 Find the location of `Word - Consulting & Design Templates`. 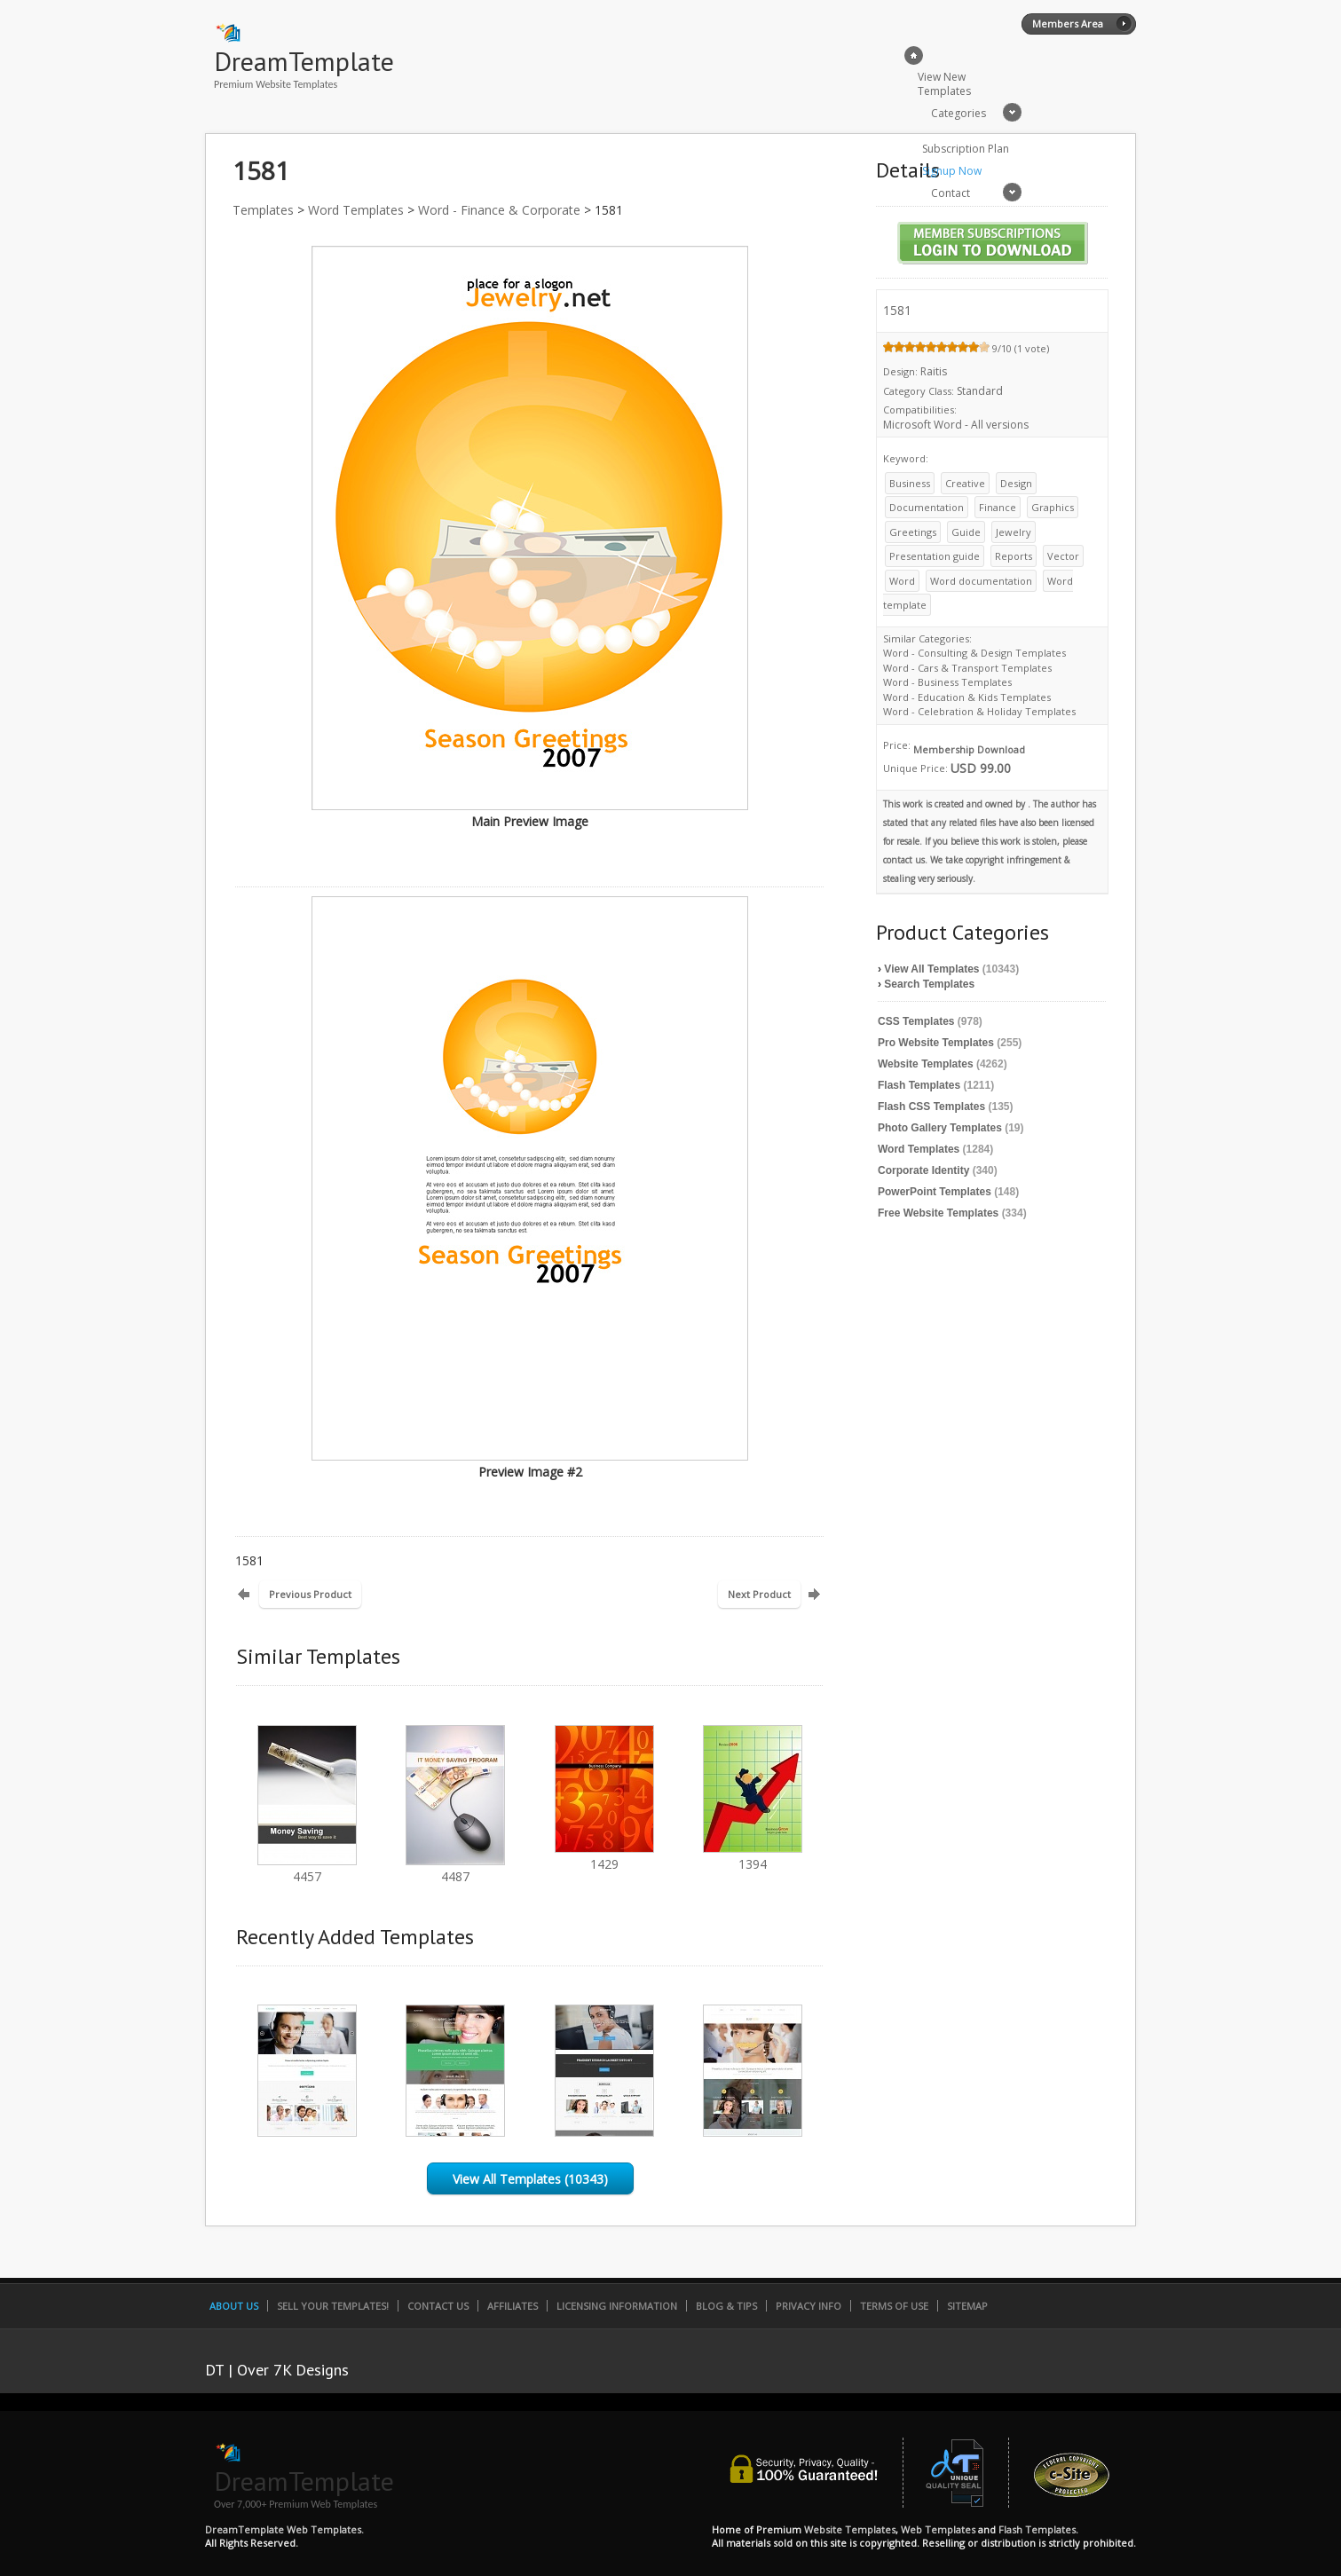

Word - Consulting & Design Templates is located at coordinates (974, 652).